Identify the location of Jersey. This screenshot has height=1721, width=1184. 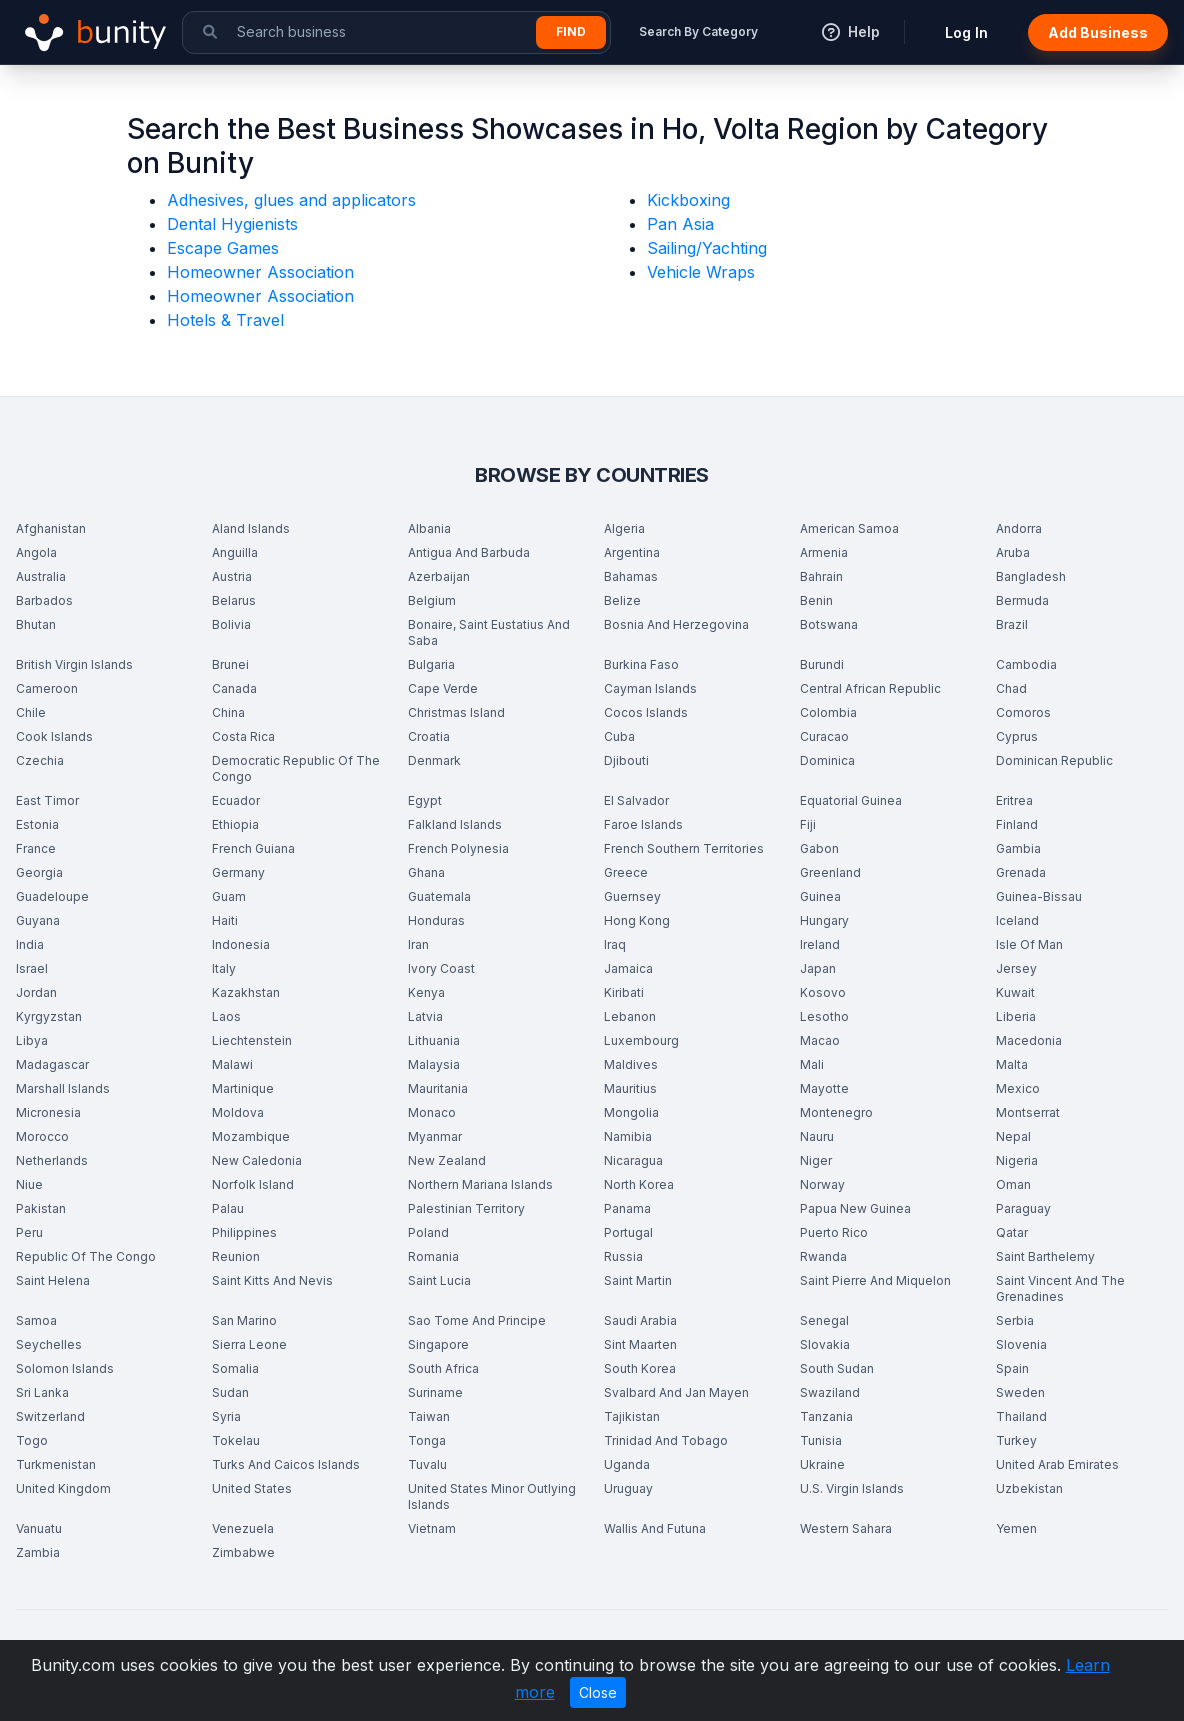
(1016, 968).